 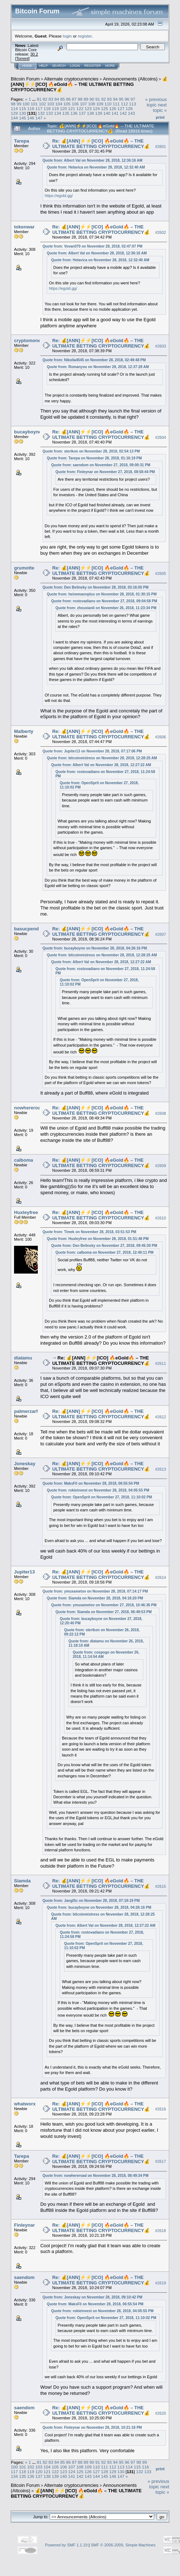 What do you see at coordinates (127, 99) in the screenshot?
I see `96` at bounding box center [127, 99].